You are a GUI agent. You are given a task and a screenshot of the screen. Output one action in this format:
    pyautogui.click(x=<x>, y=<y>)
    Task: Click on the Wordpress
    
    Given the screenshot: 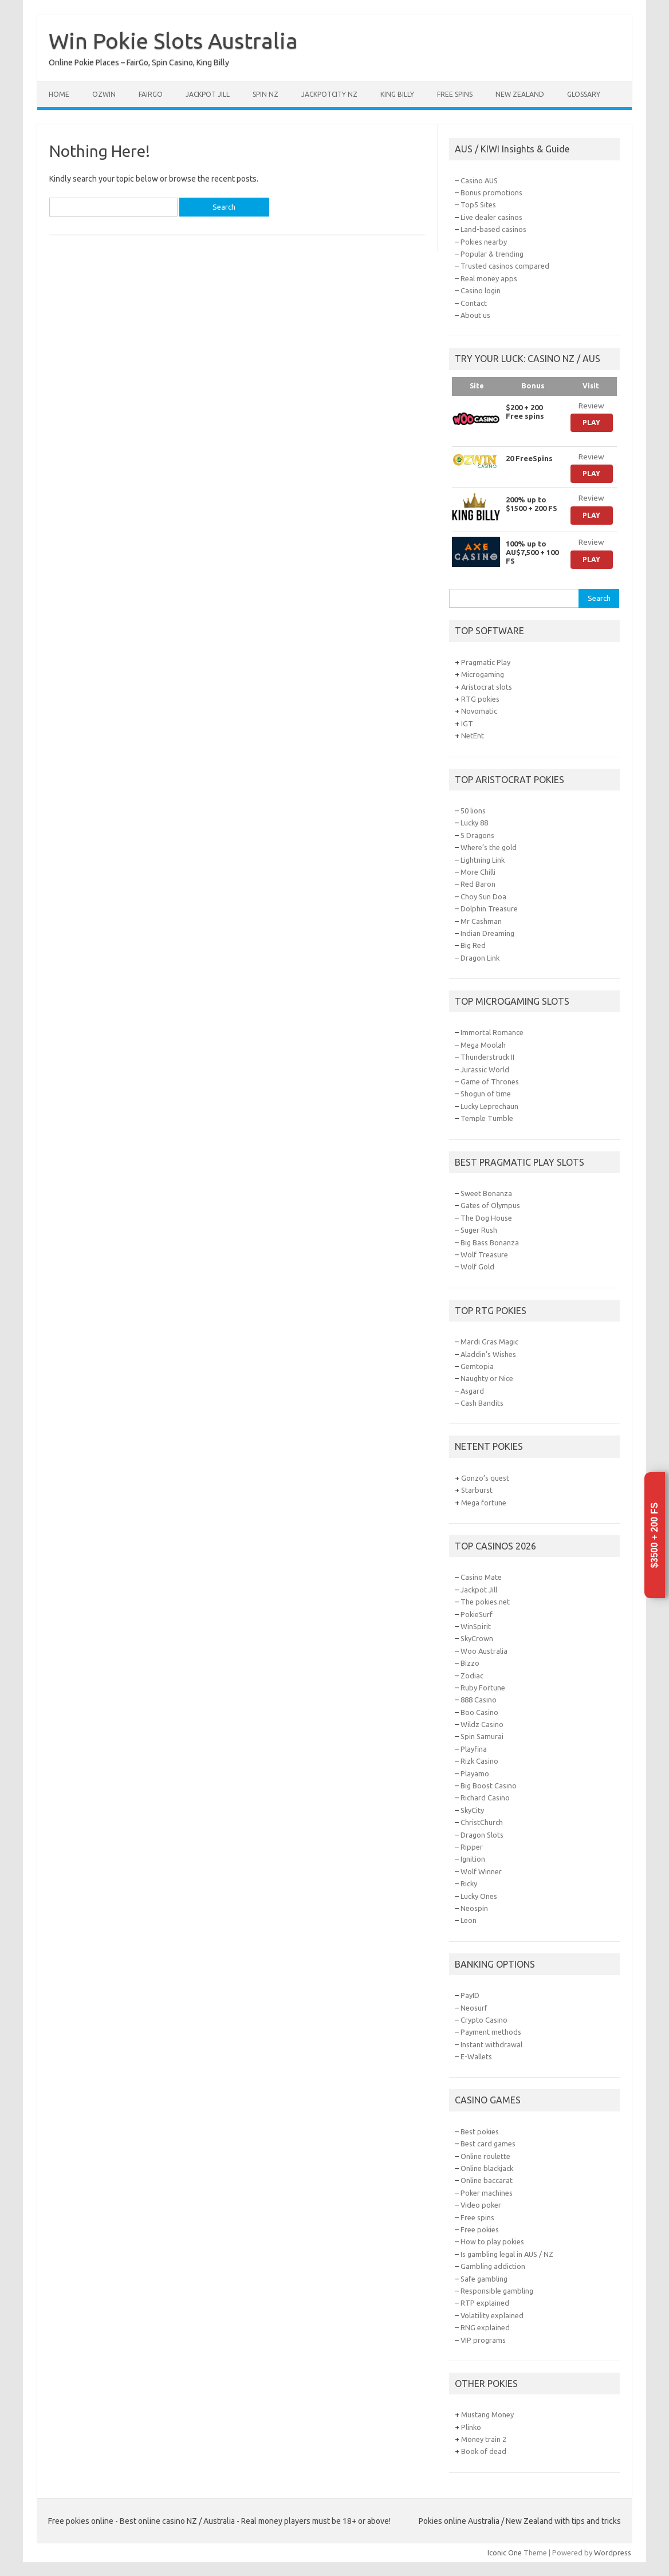 What is the action you would take?
    pyautogui.click(x=612, y=2553)
    